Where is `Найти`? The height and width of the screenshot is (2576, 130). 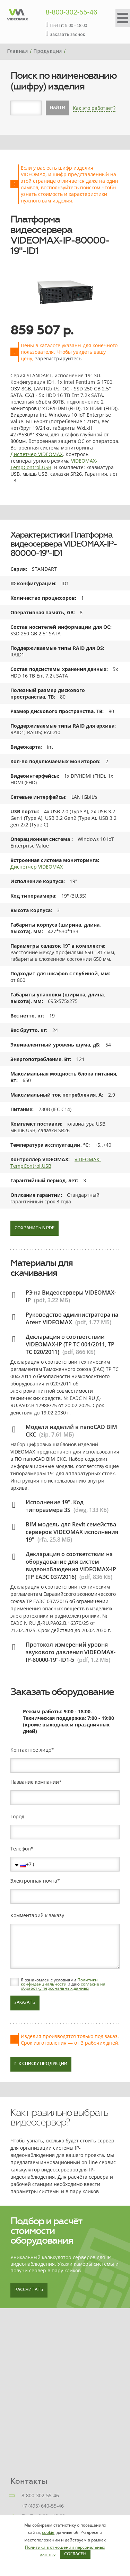 Найти is located at coordinates (57, 108).